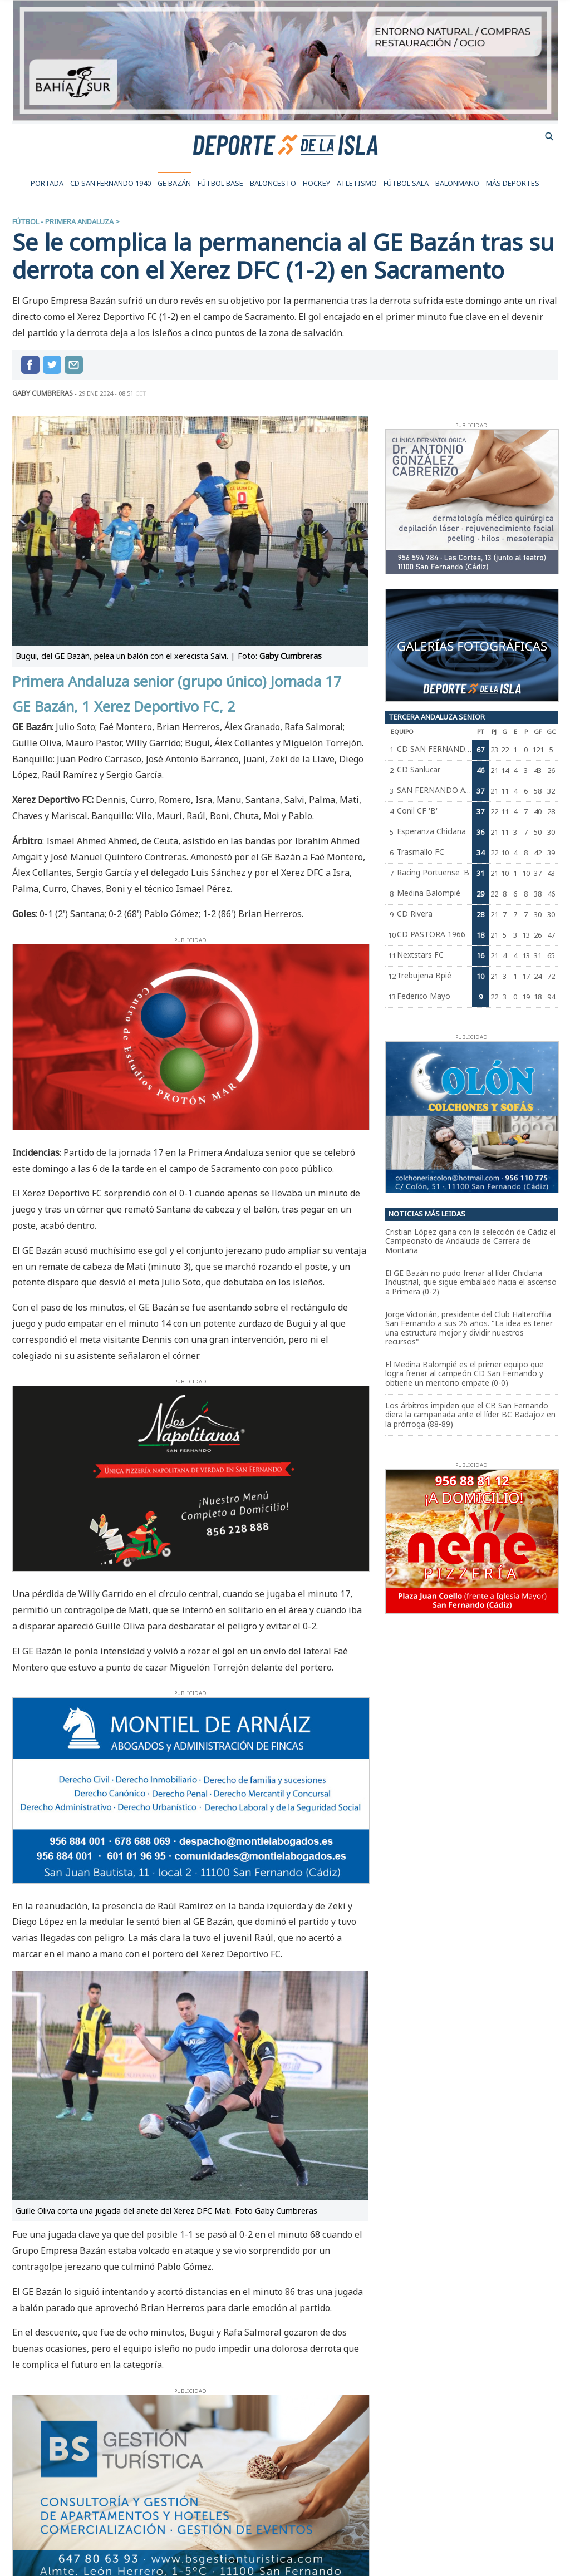  Describe the element at coordinates (549, 136) in the screenshot. I see `buscador` at that location.